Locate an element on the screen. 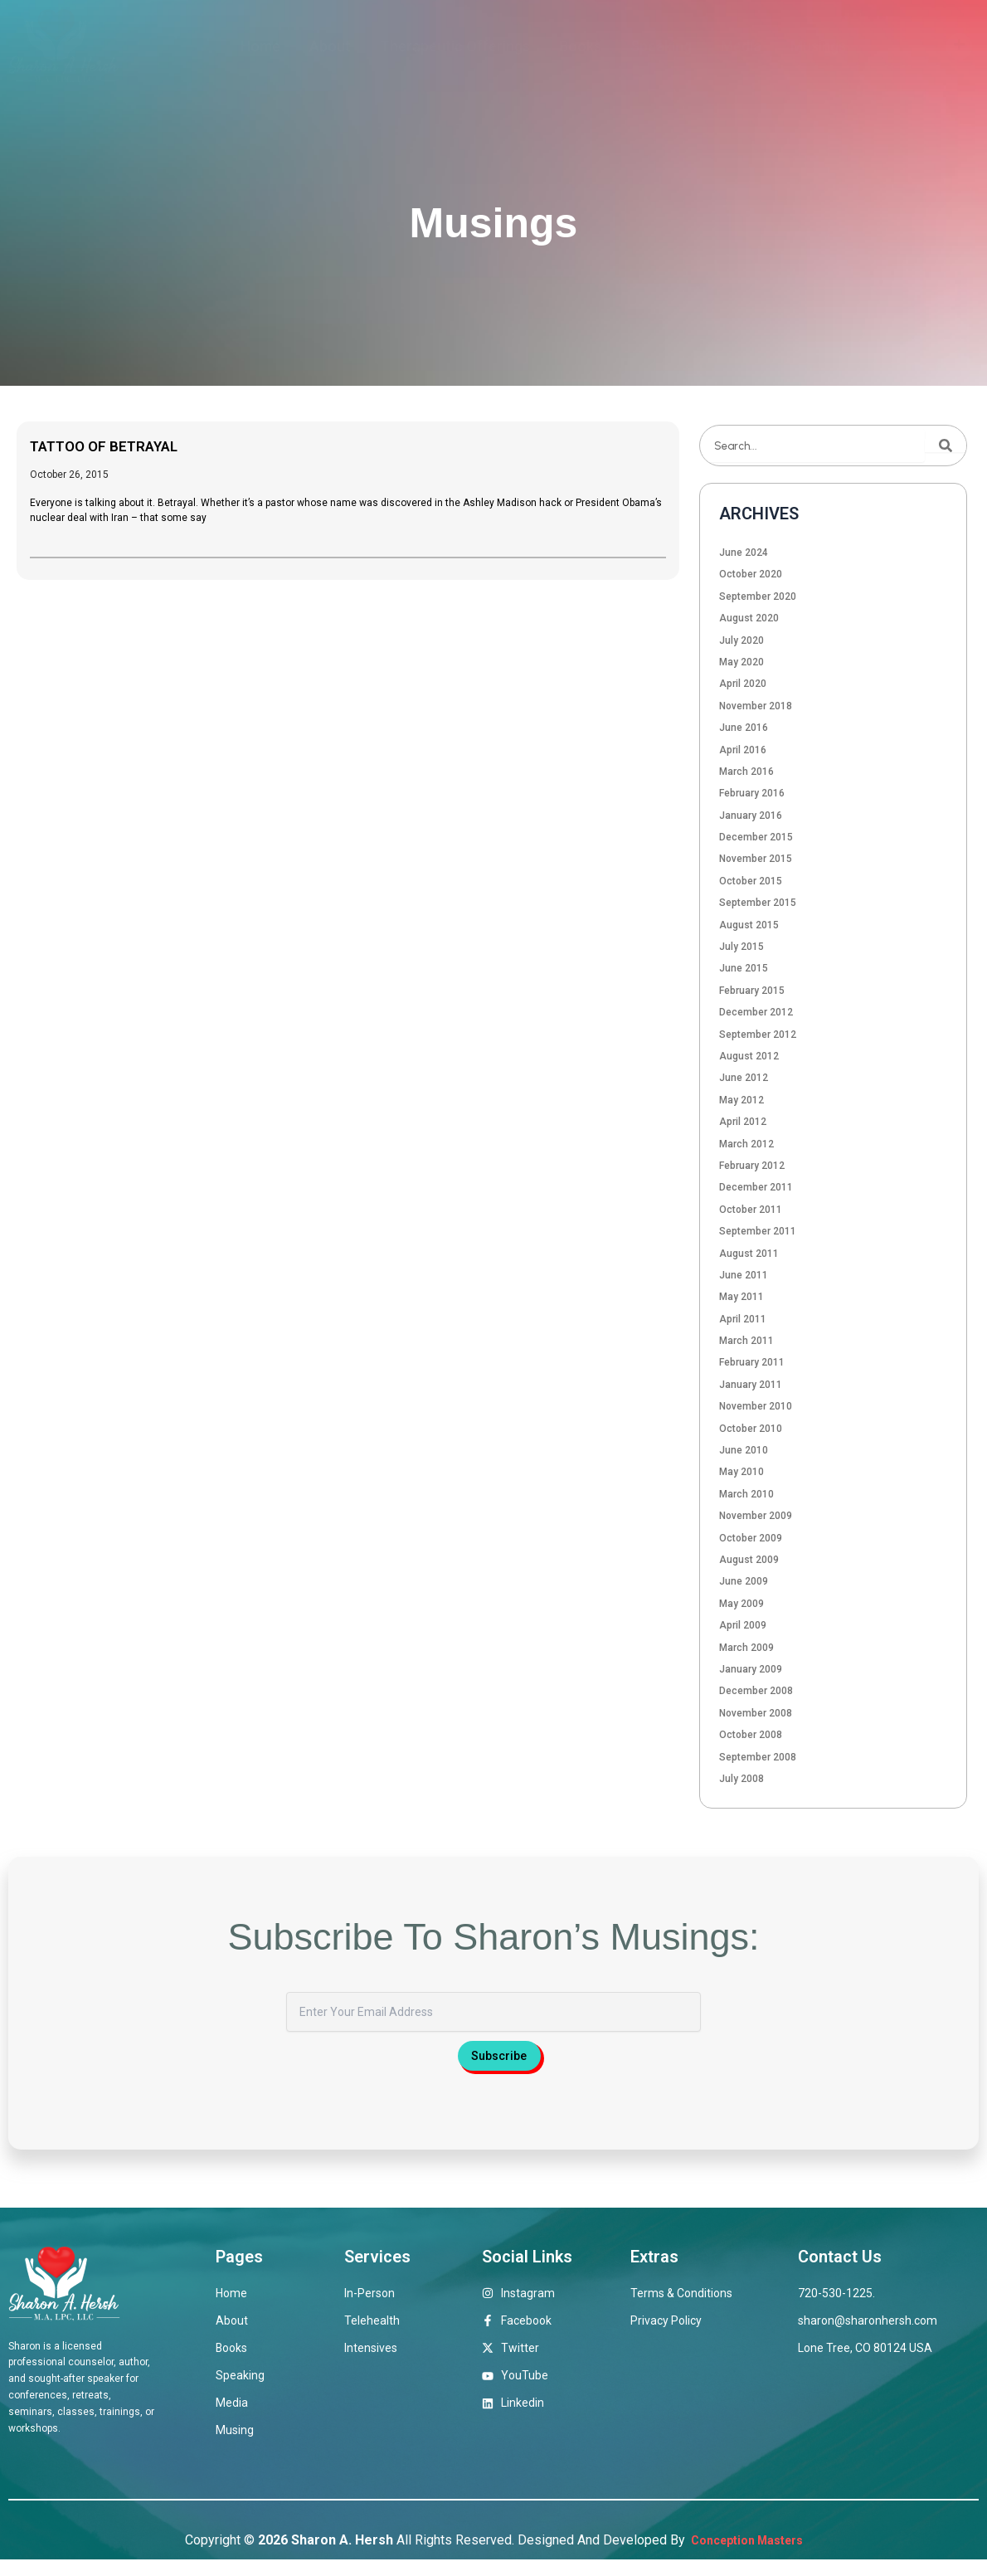 This screenshot has width=987, height=2576. September 2015 is located at coordinates (757, 902).